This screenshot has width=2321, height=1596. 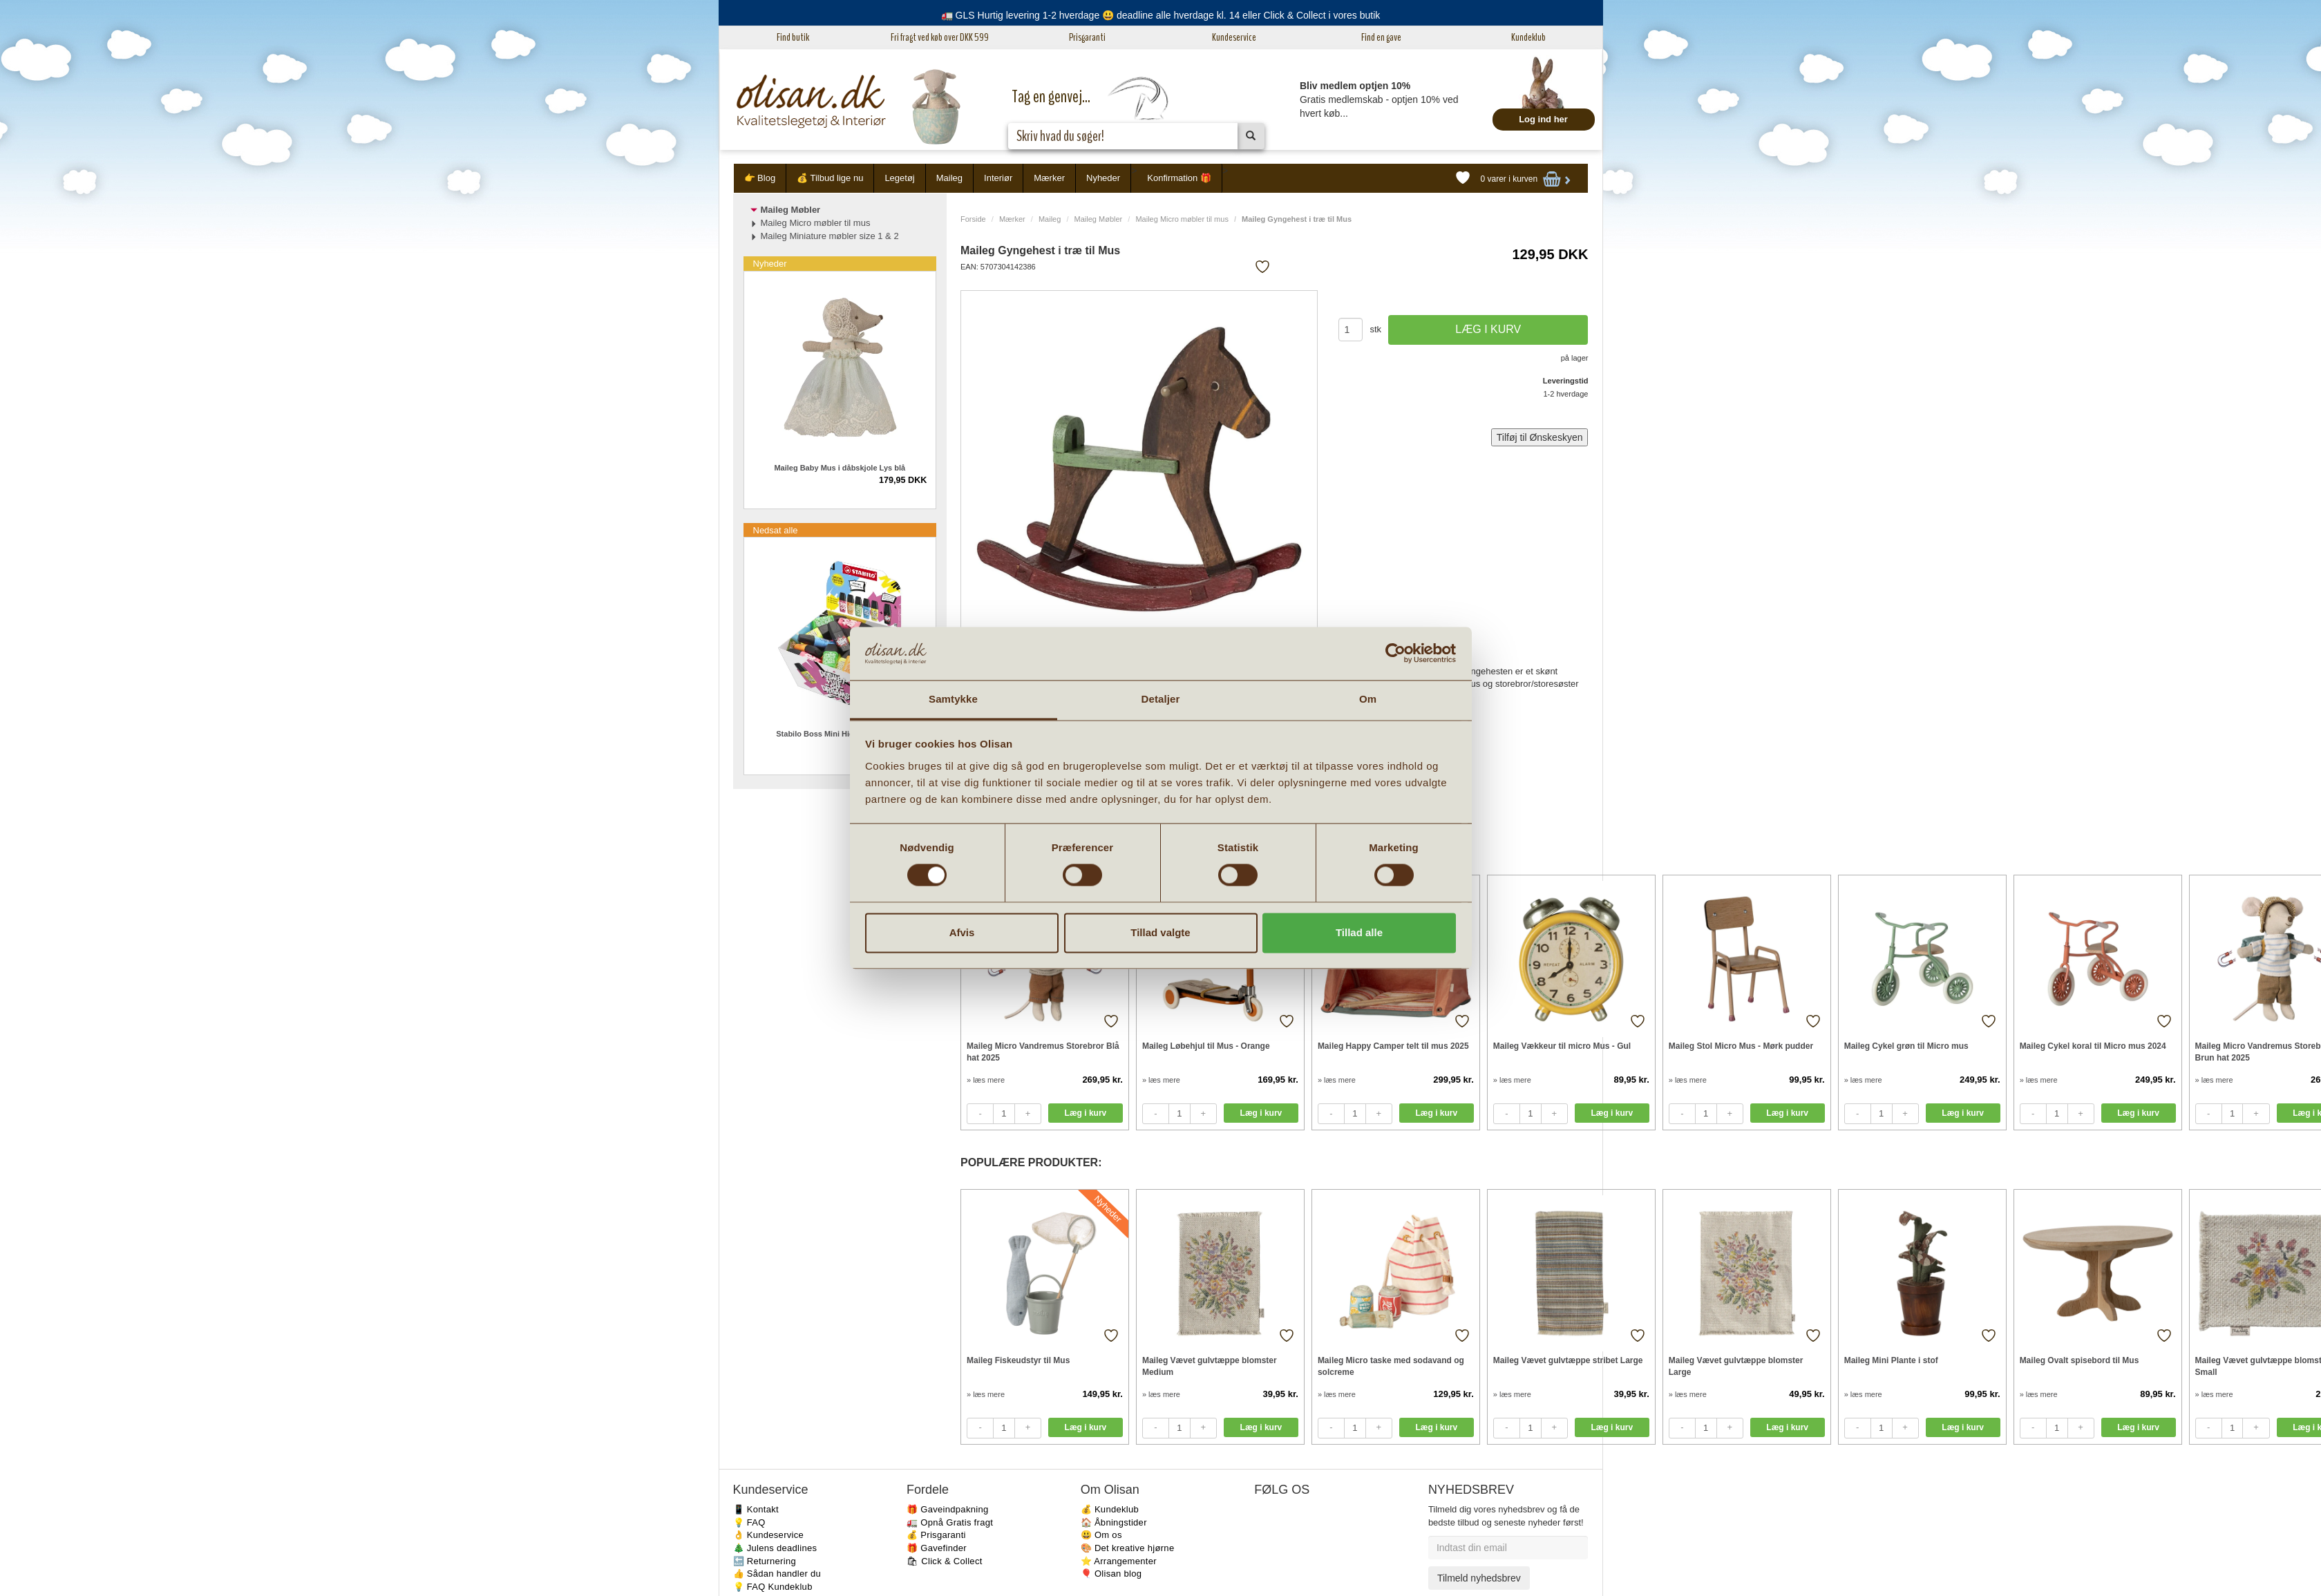 I want to click on Legetøj, so click(x=899, y=178).